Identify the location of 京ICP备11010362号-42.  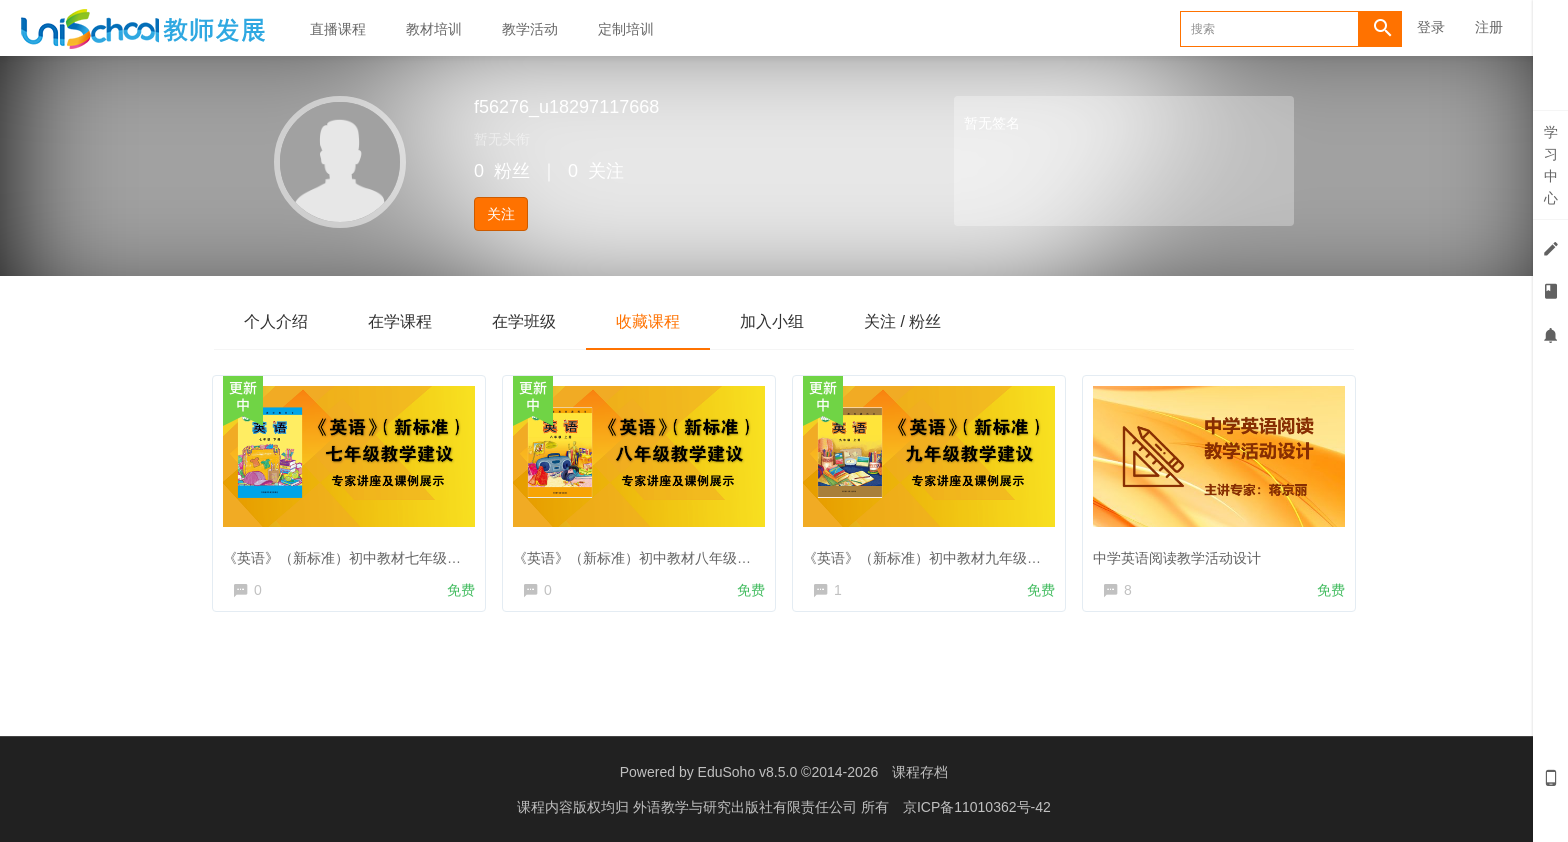
(977, 807).